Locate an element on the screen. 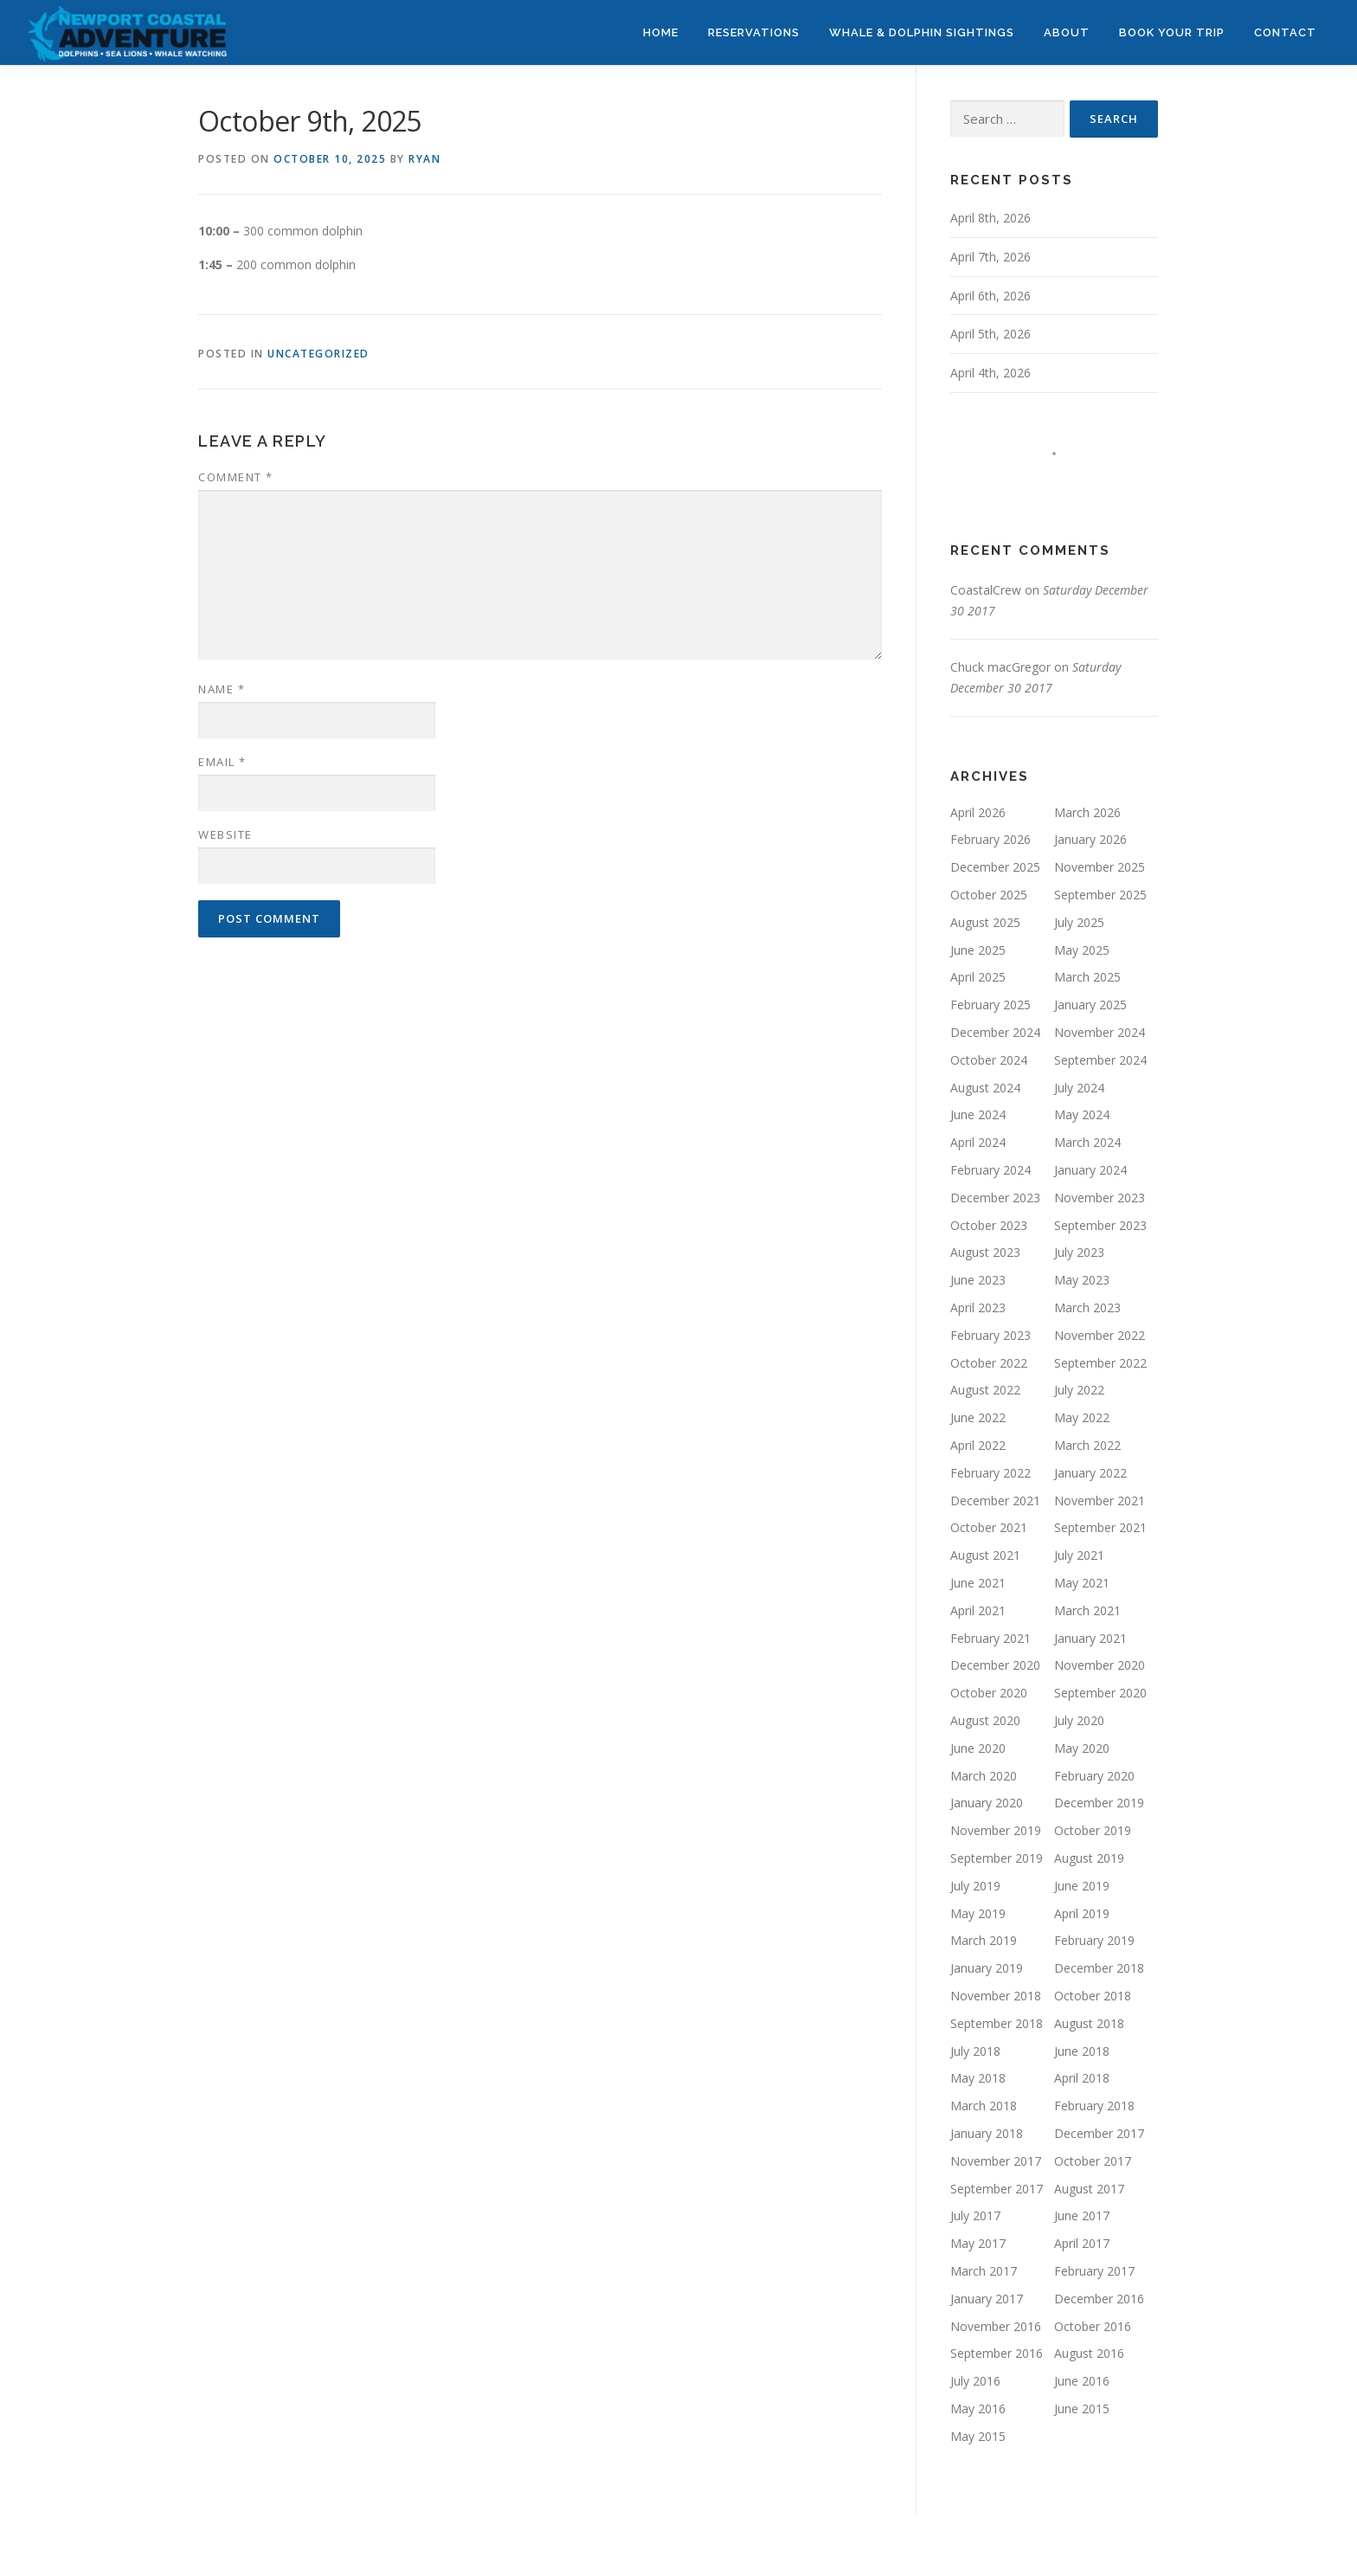 The height and width of the screenshot is (2576, 1357). March 2020 is located at coordinates (983, 1776).